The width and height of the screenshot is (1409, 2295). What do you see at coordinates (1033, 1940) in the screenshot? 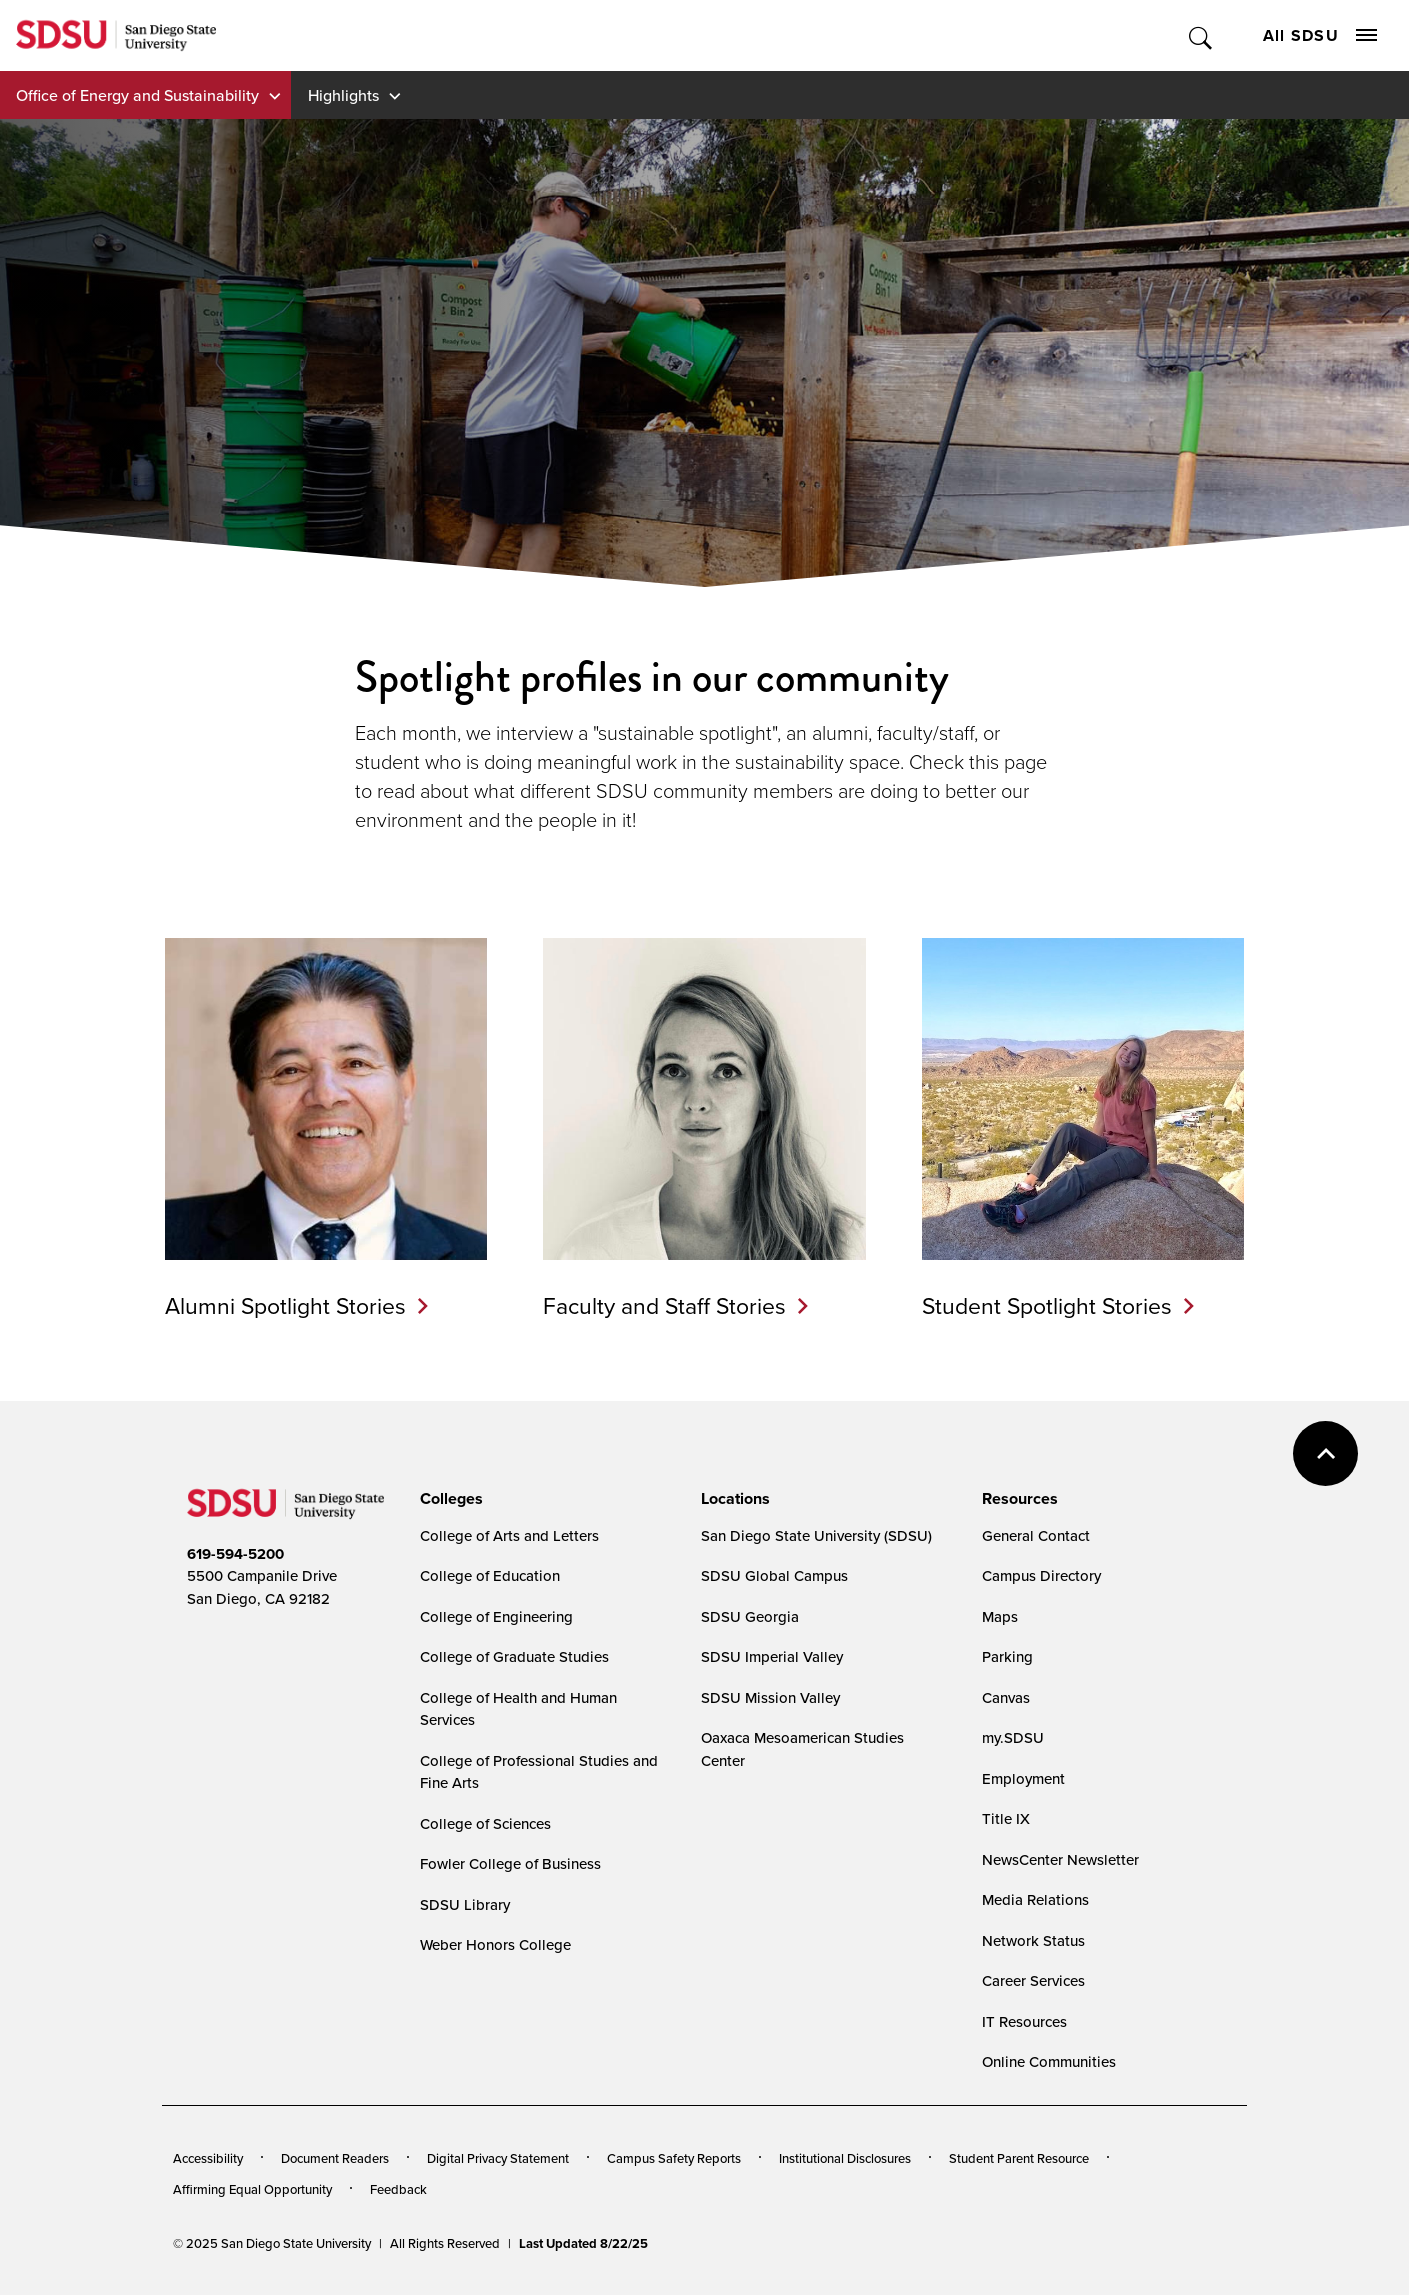
I see `Network Status` at bounding box center [1033, 1940].